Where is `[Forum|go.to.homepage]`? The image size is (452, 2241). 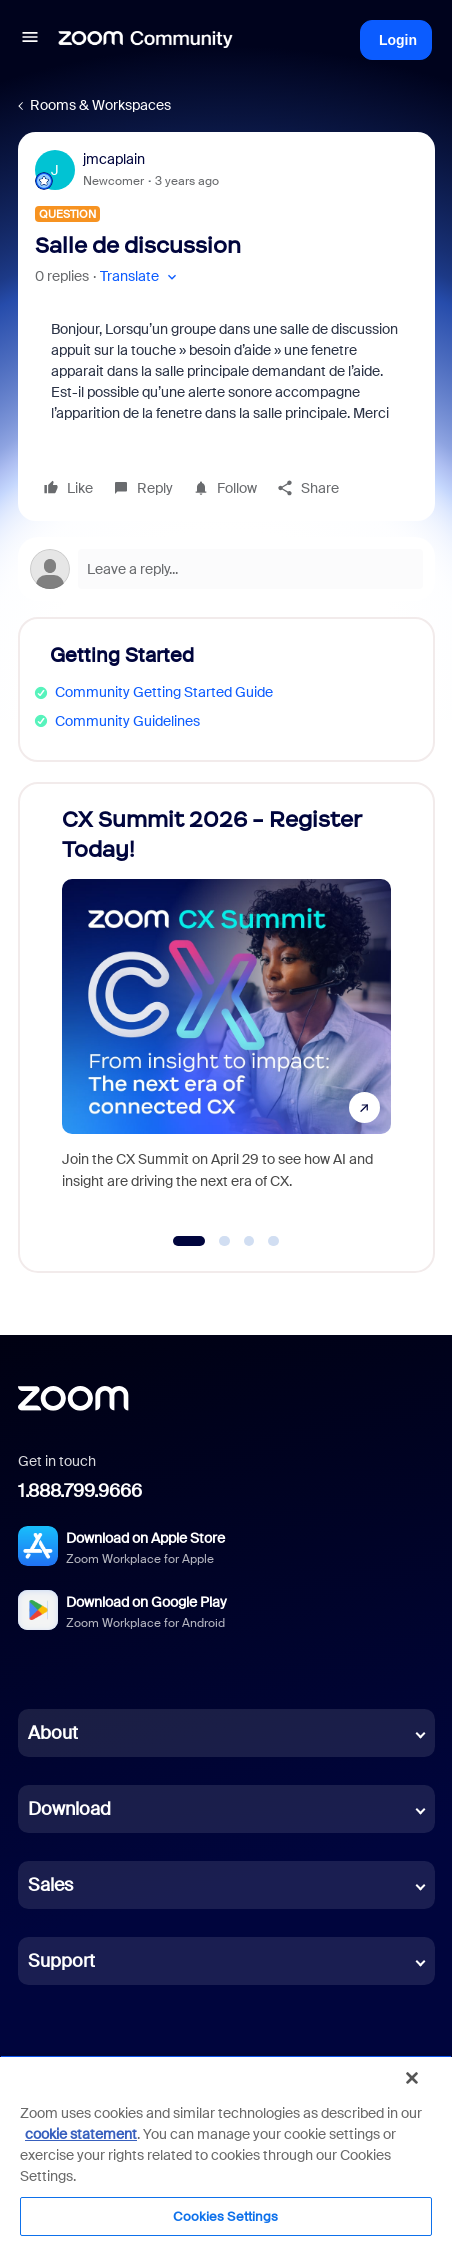
[Forum|go.to.homepage] is located at coordinates (146, 40).